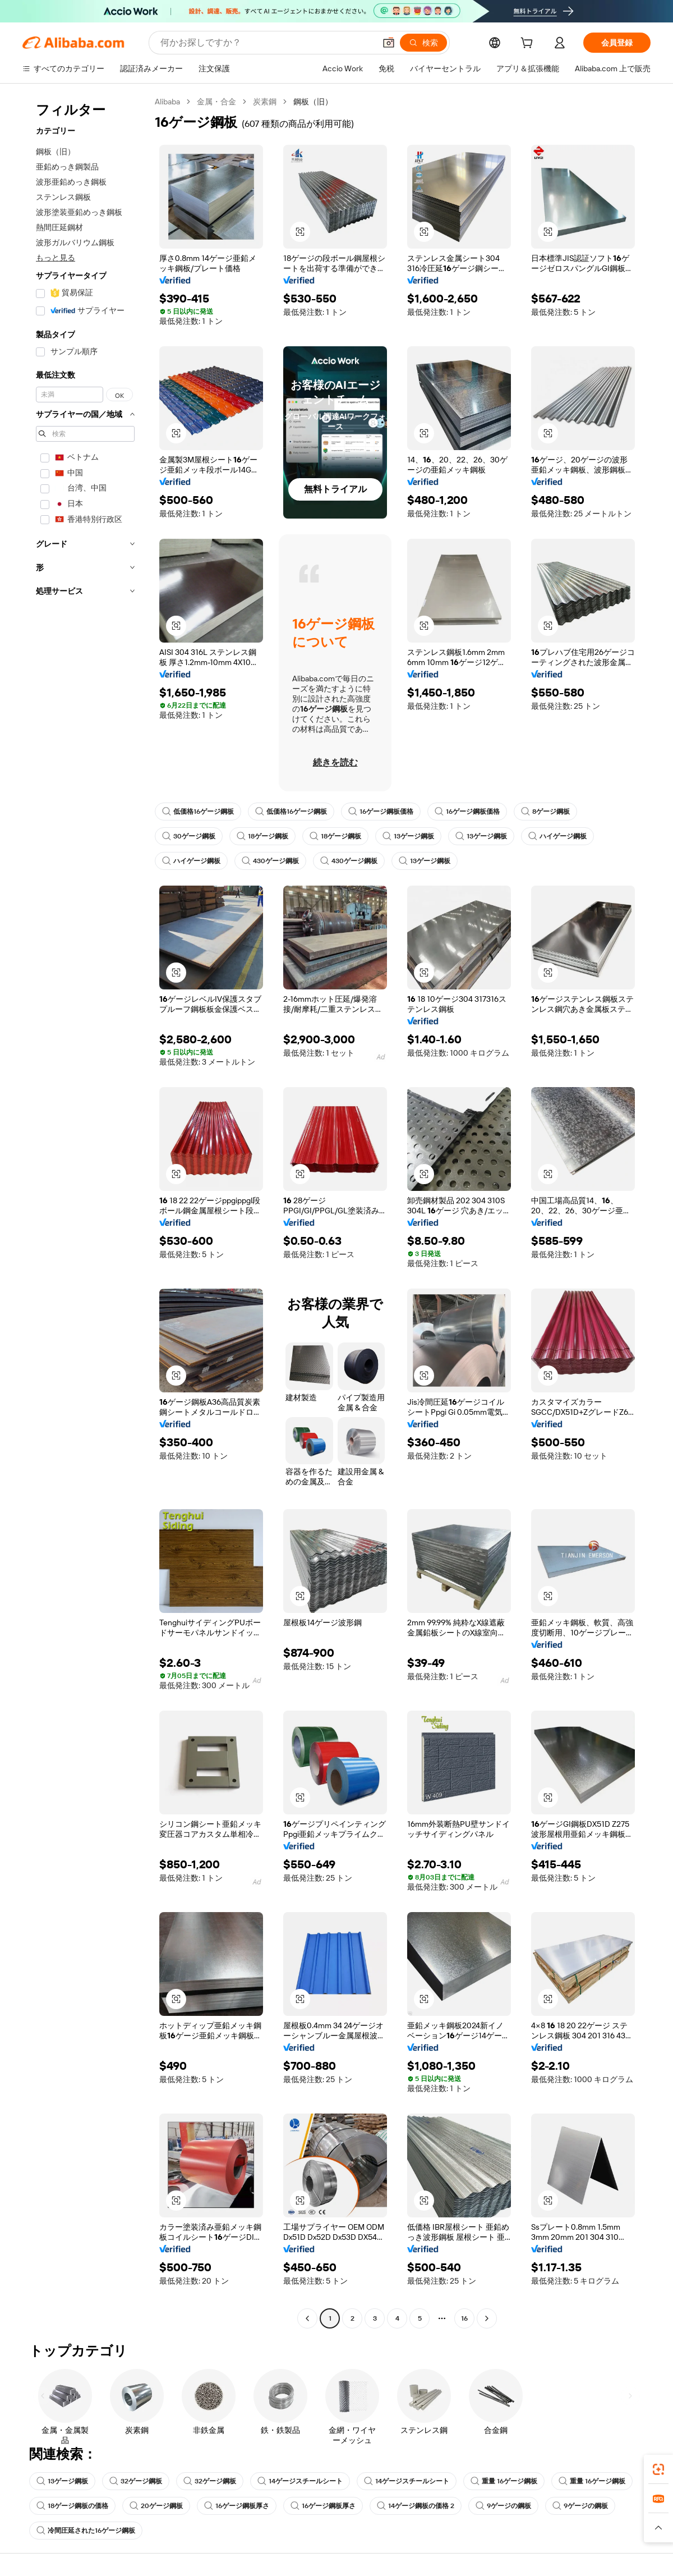 Image resolution: width=673 pixels, height=2576 pixels. Describe the element at coordinates (156, 2505) in the screenshot. I see `20ゲージ鋼板` at that location.